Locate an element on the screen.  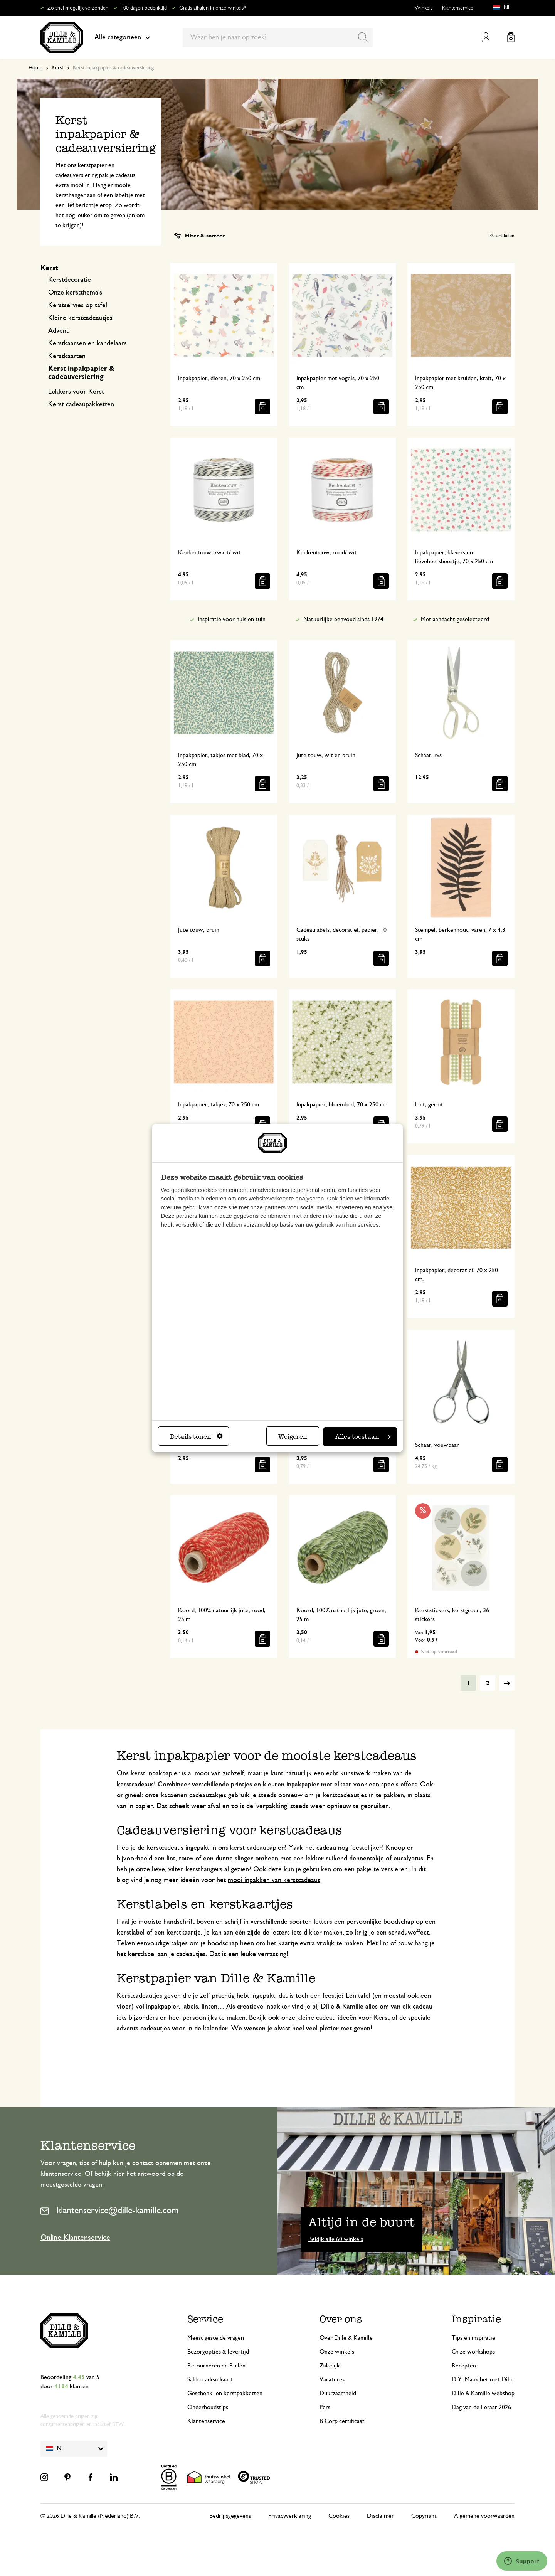
Advent is located at coordinates (58, 330).